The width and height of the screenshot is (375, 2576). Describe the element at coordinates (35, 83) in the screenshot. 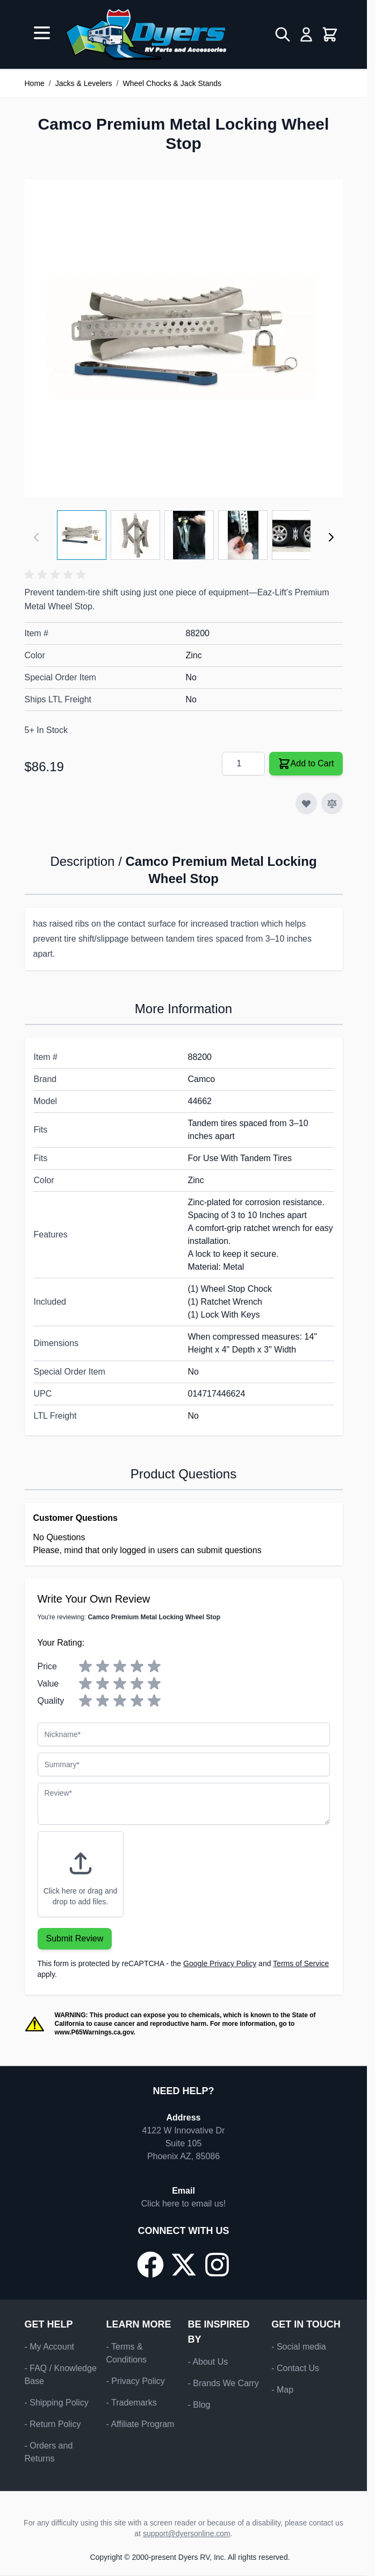

I see `Home` at that location.